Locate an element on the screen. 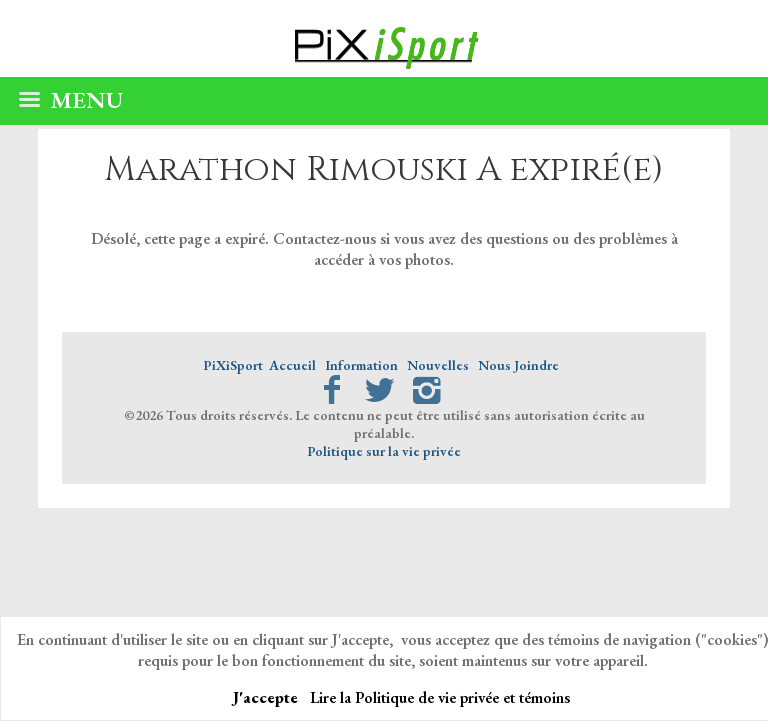 The height and width of the screenshot is (721, 768). Information is located at coordinates (361, 365).